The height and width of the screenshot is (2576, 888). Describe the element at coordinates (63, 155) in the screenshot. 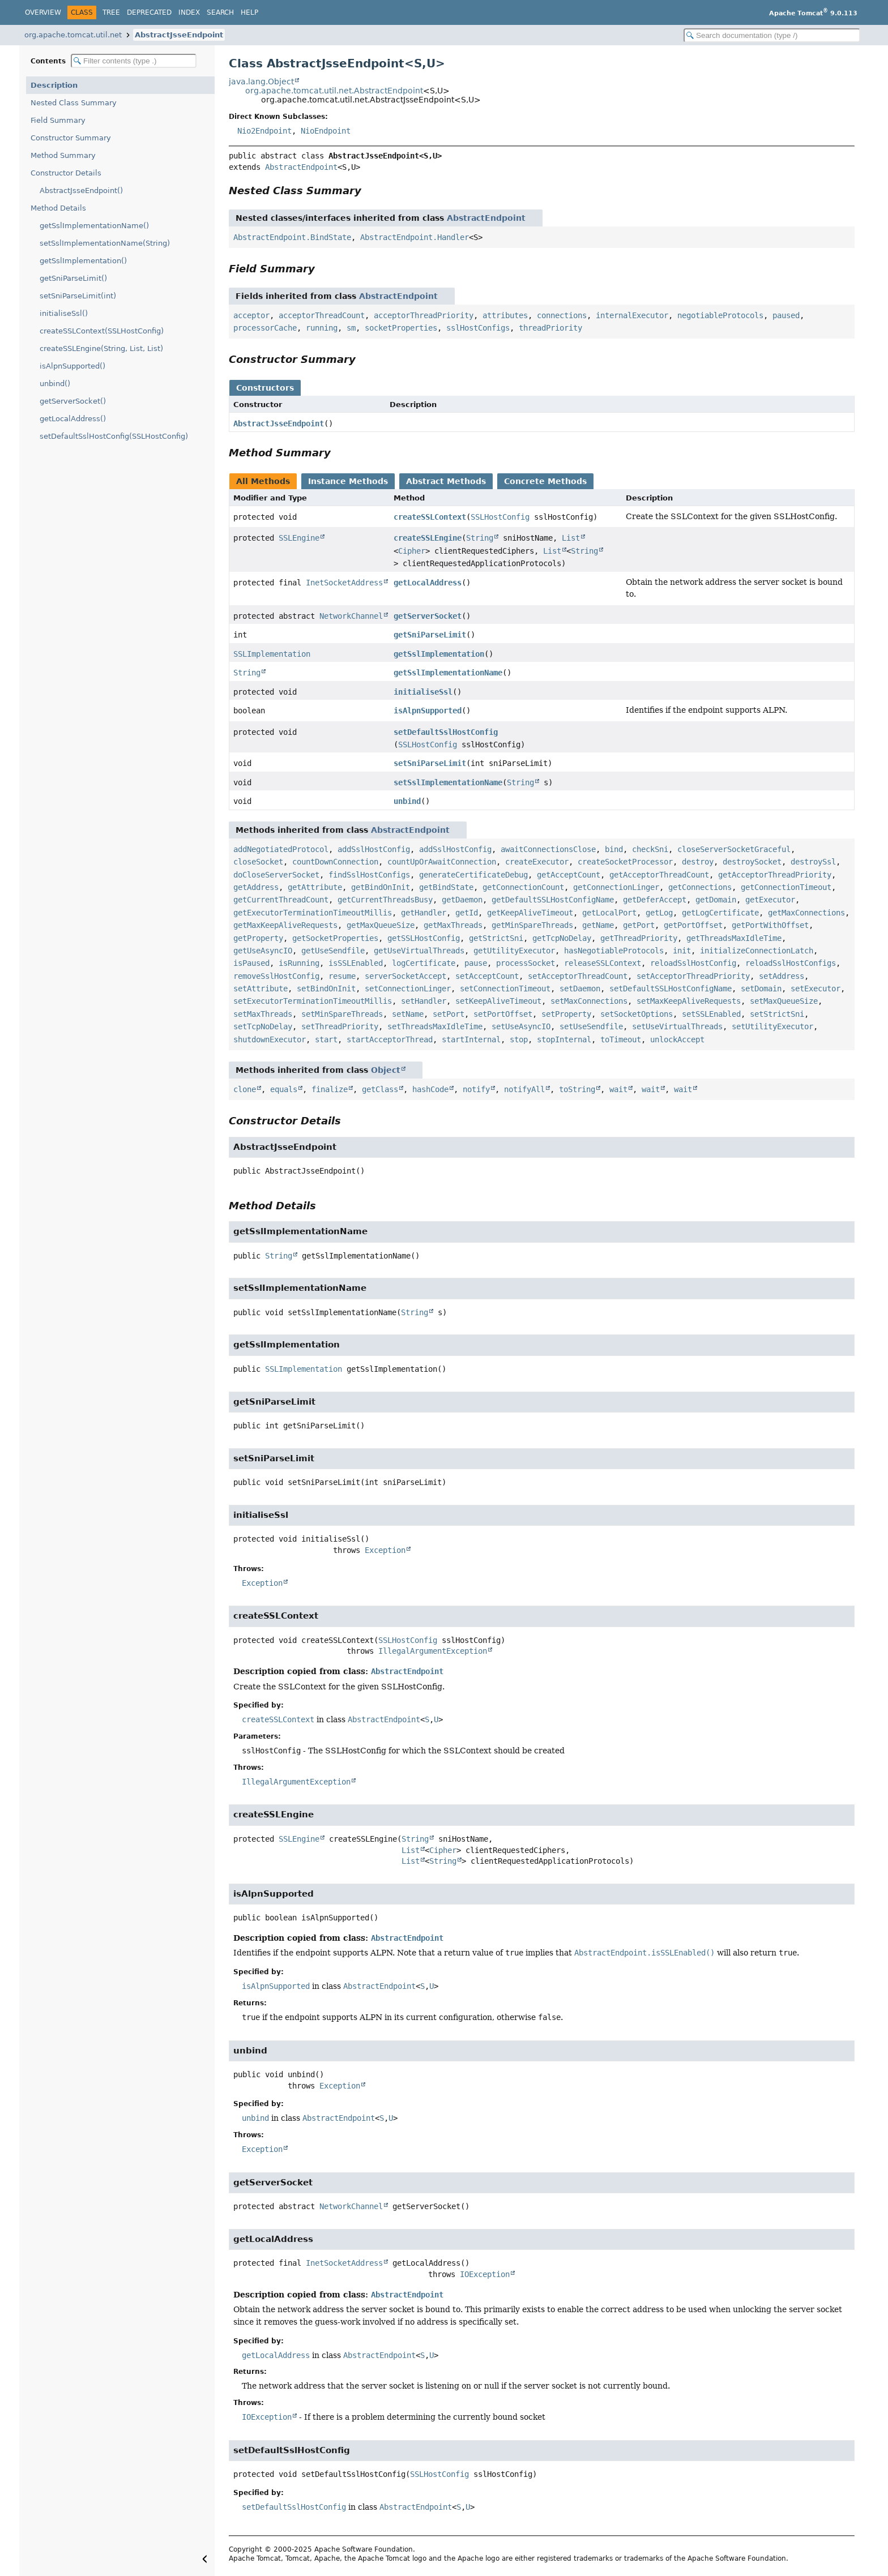

I see `Method Summary` at that location.